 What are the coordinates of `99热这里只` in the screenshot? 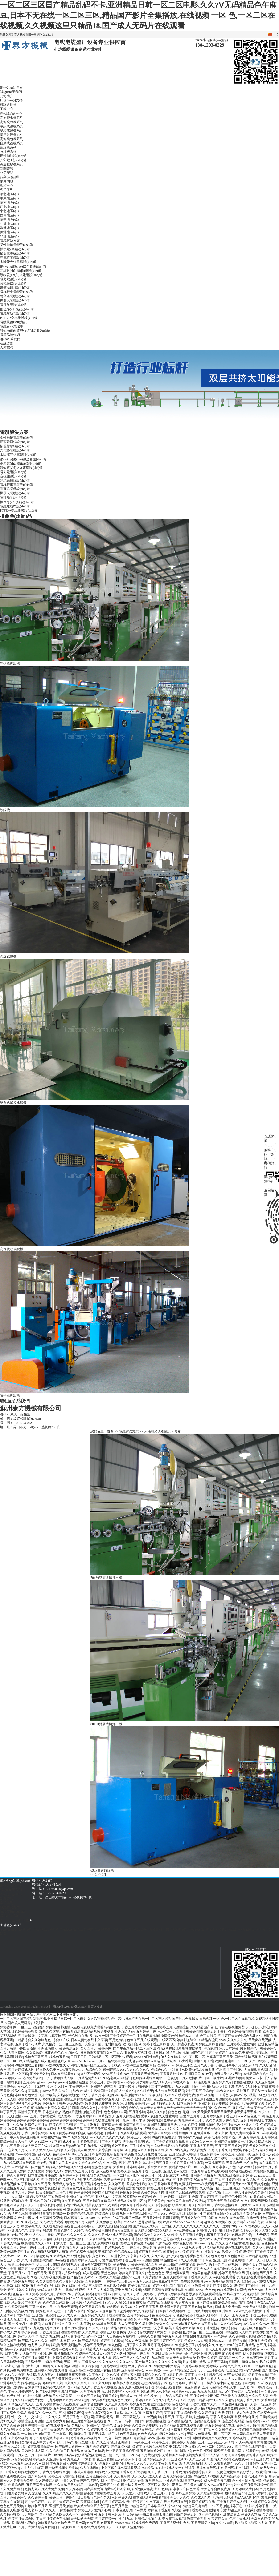 It's located at (138, 2506).